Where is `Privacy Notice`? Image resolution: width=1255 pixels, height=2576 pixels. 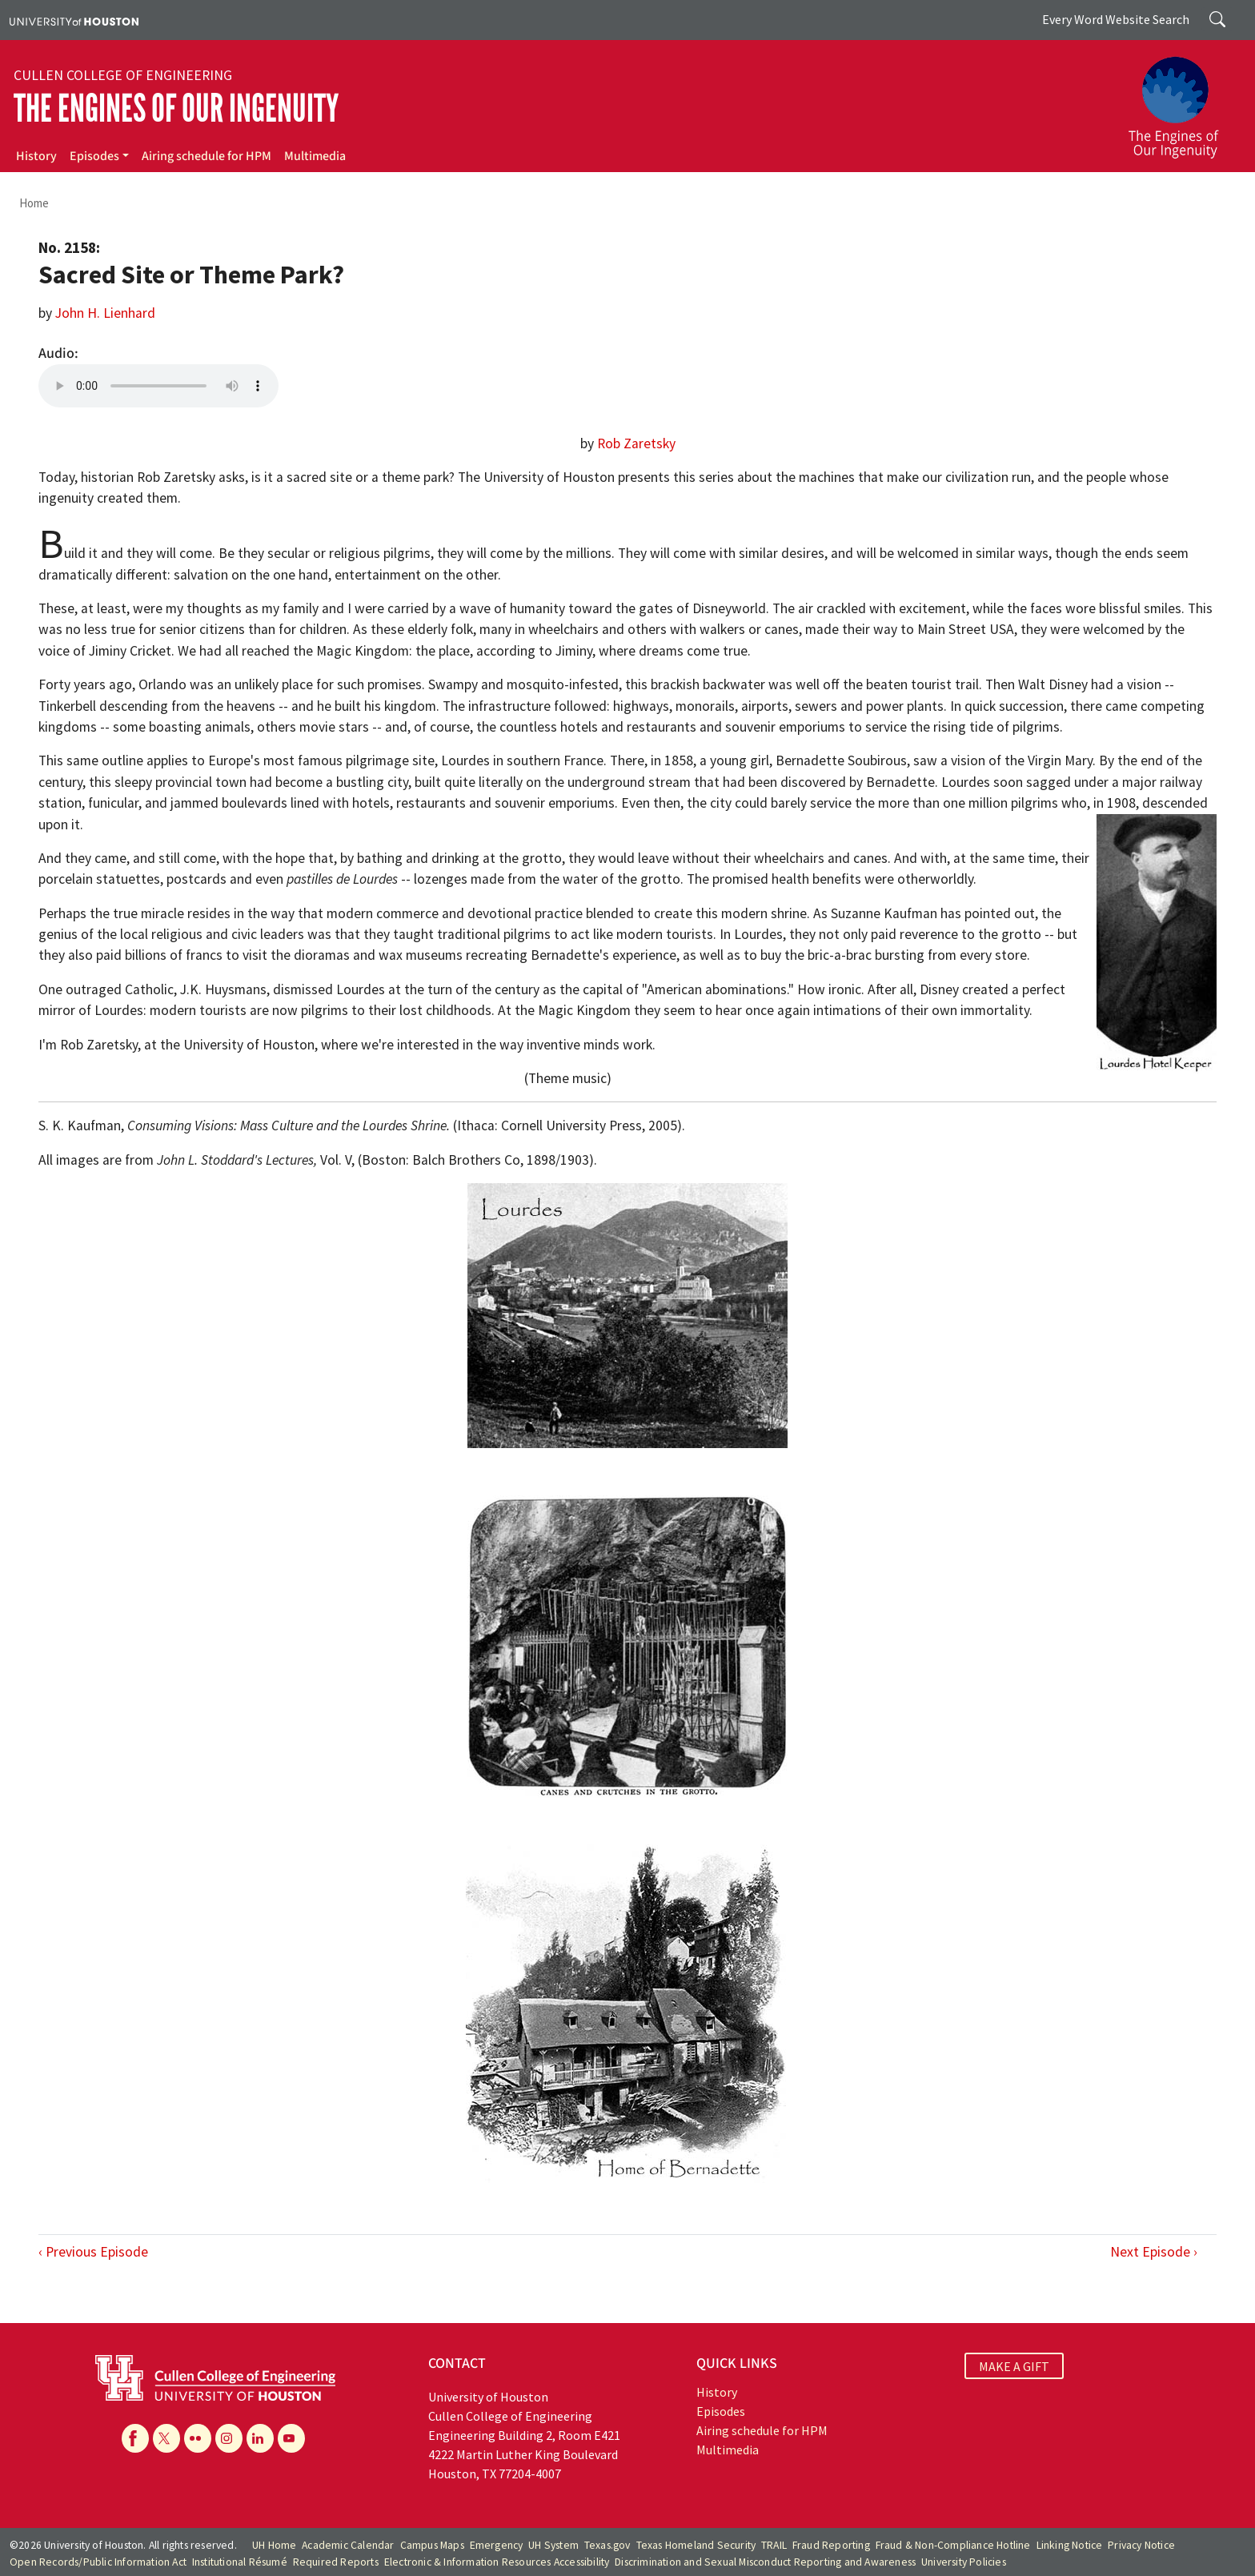
Privacy Notice is located at coordinates (1141, 2545).